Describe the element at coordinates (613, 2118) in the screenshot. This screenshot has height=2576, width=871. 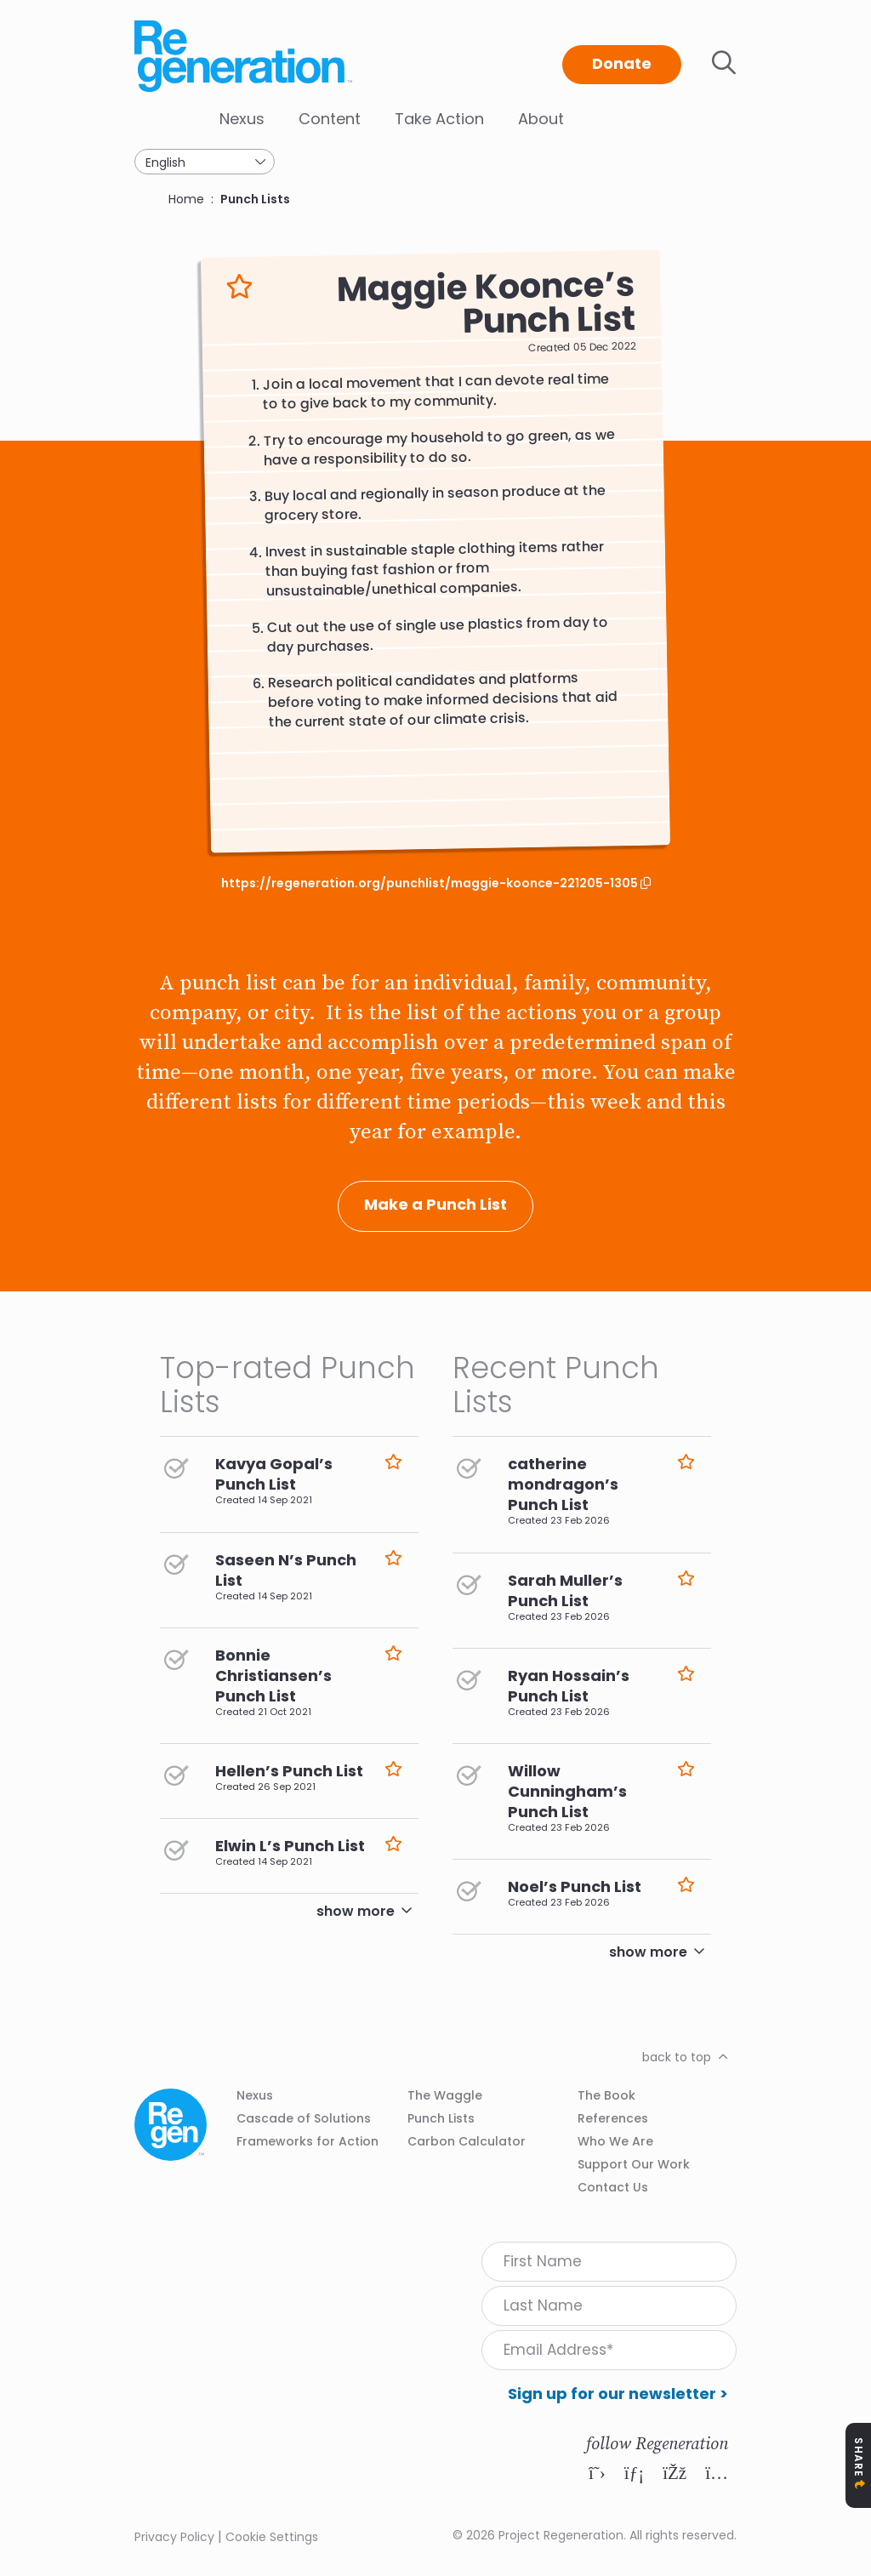
I see `References` at that location.